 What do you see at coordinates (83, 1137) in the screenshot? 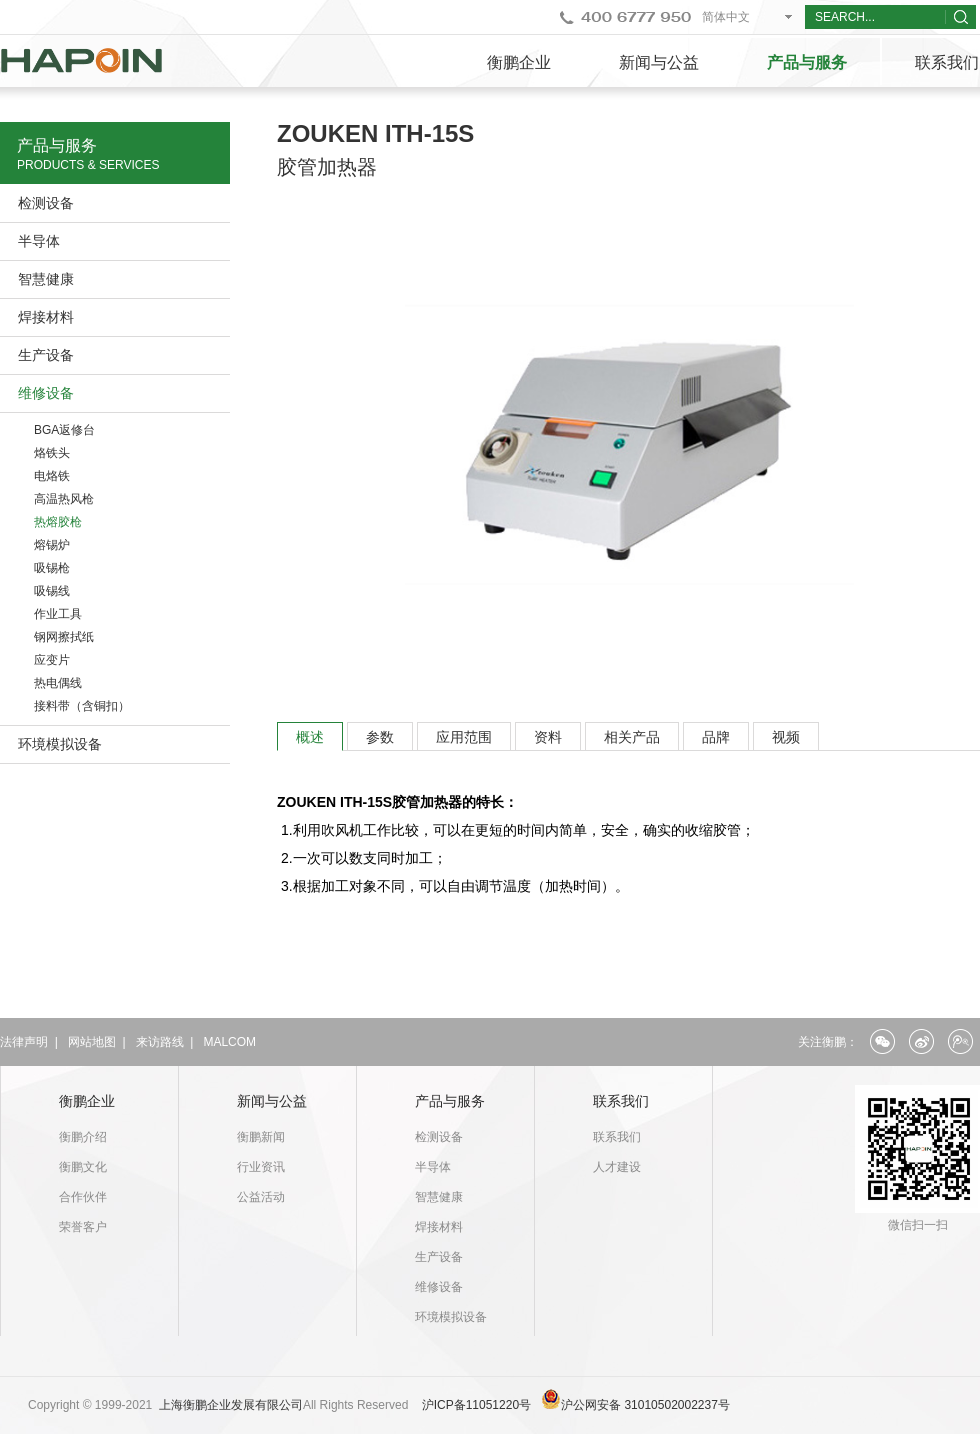
I see `衡鹏介绍` at bounding box center [83, 1137].